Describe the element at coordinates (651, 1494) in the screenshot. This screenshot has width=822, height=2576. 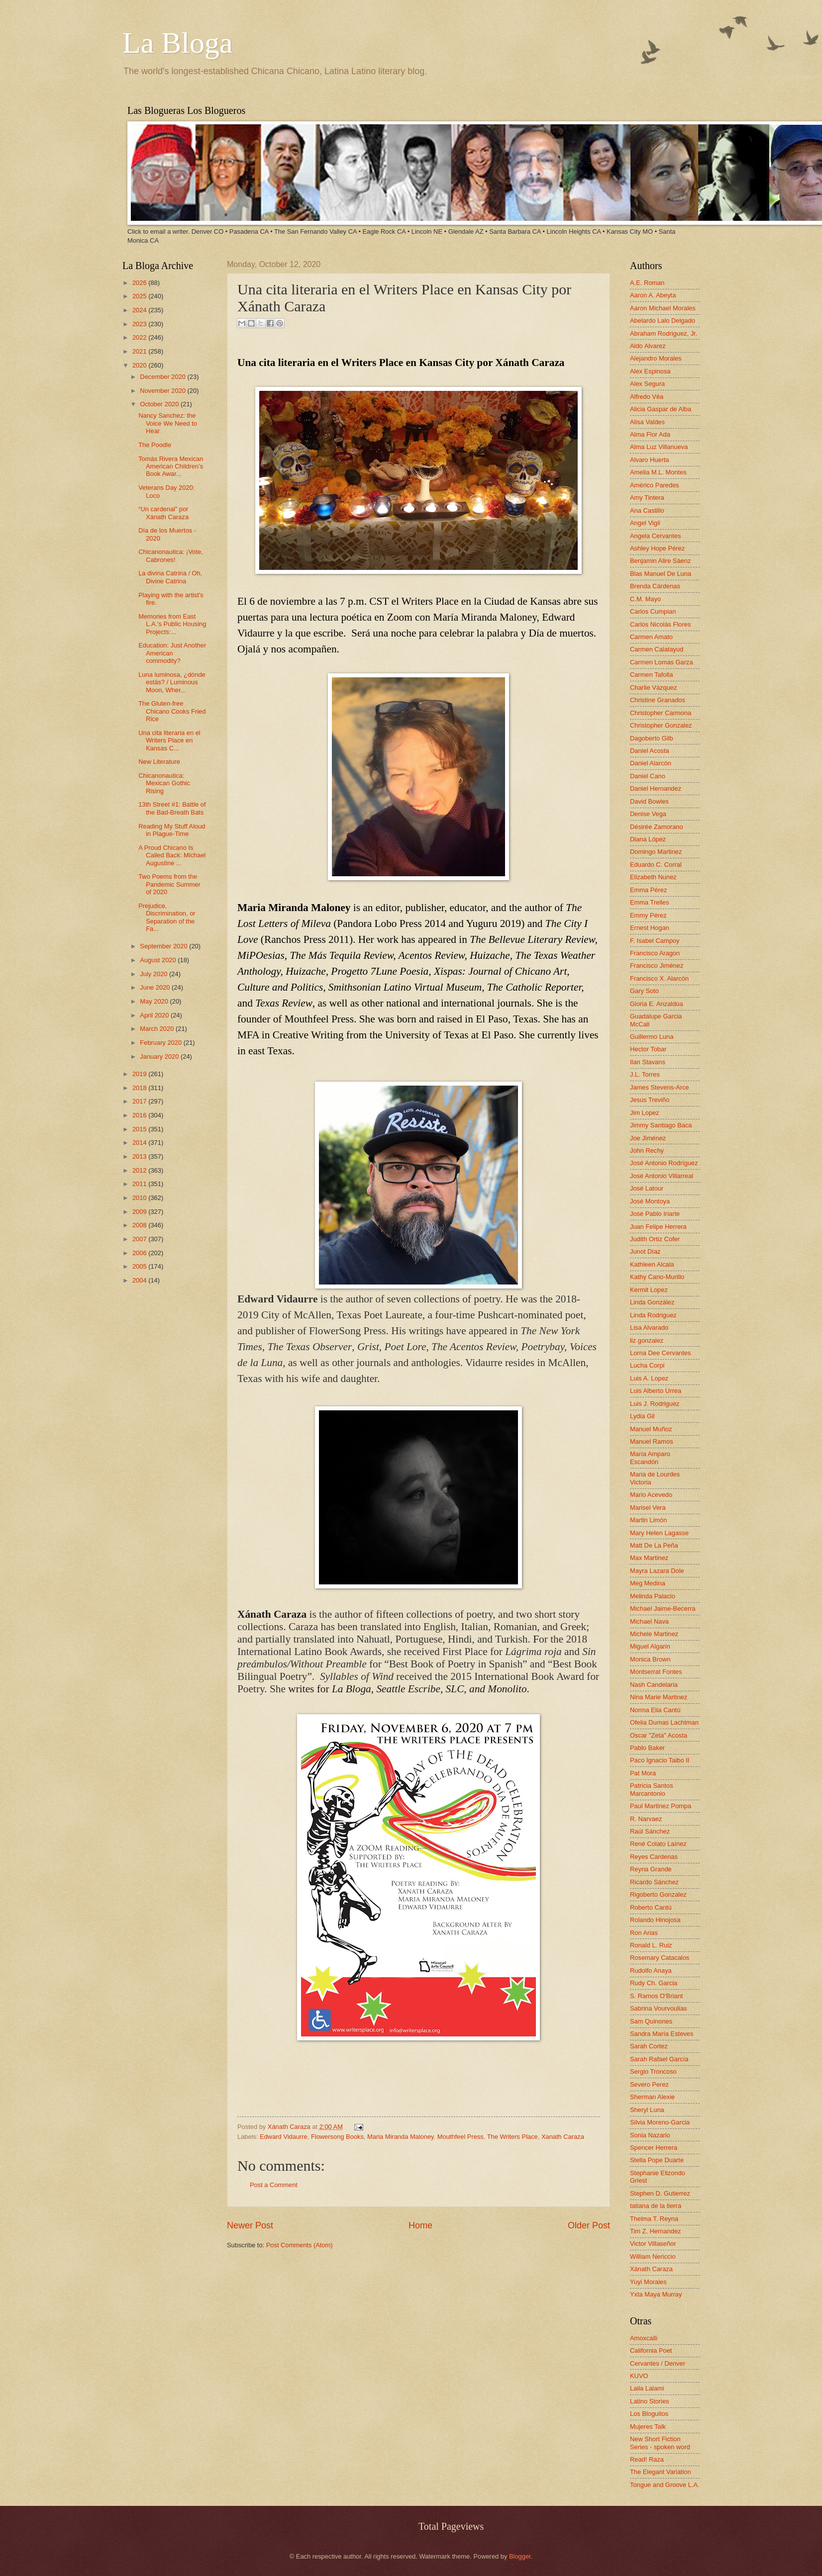
I see `Mario Acevedo` at that location.